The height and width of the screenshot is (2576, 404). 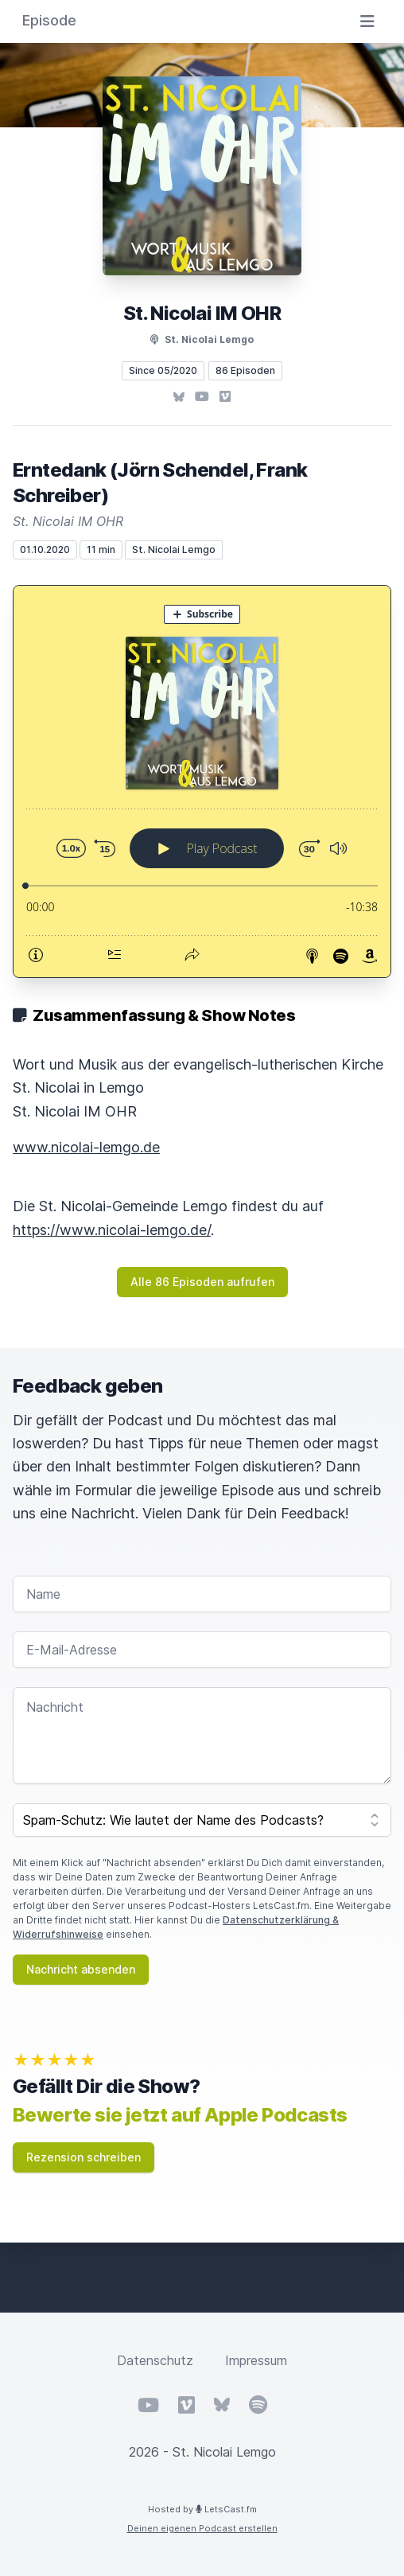 I want to click on Datenschutz, so click(x=155, y=2360).